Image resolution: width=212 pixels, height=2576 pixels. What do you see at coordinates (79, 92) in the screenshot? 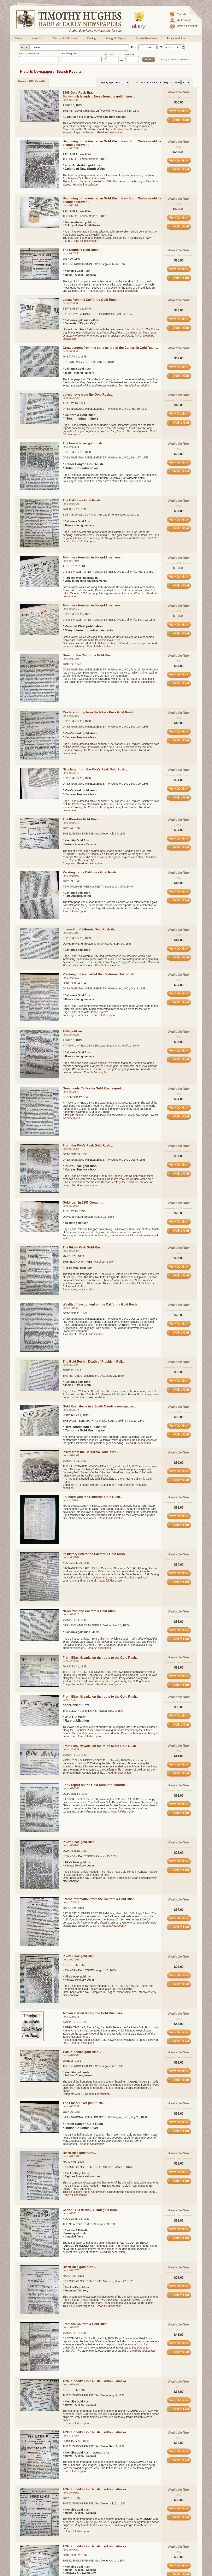
I see `1849 Gold Rush Era...` at bounding box center [79, 92].